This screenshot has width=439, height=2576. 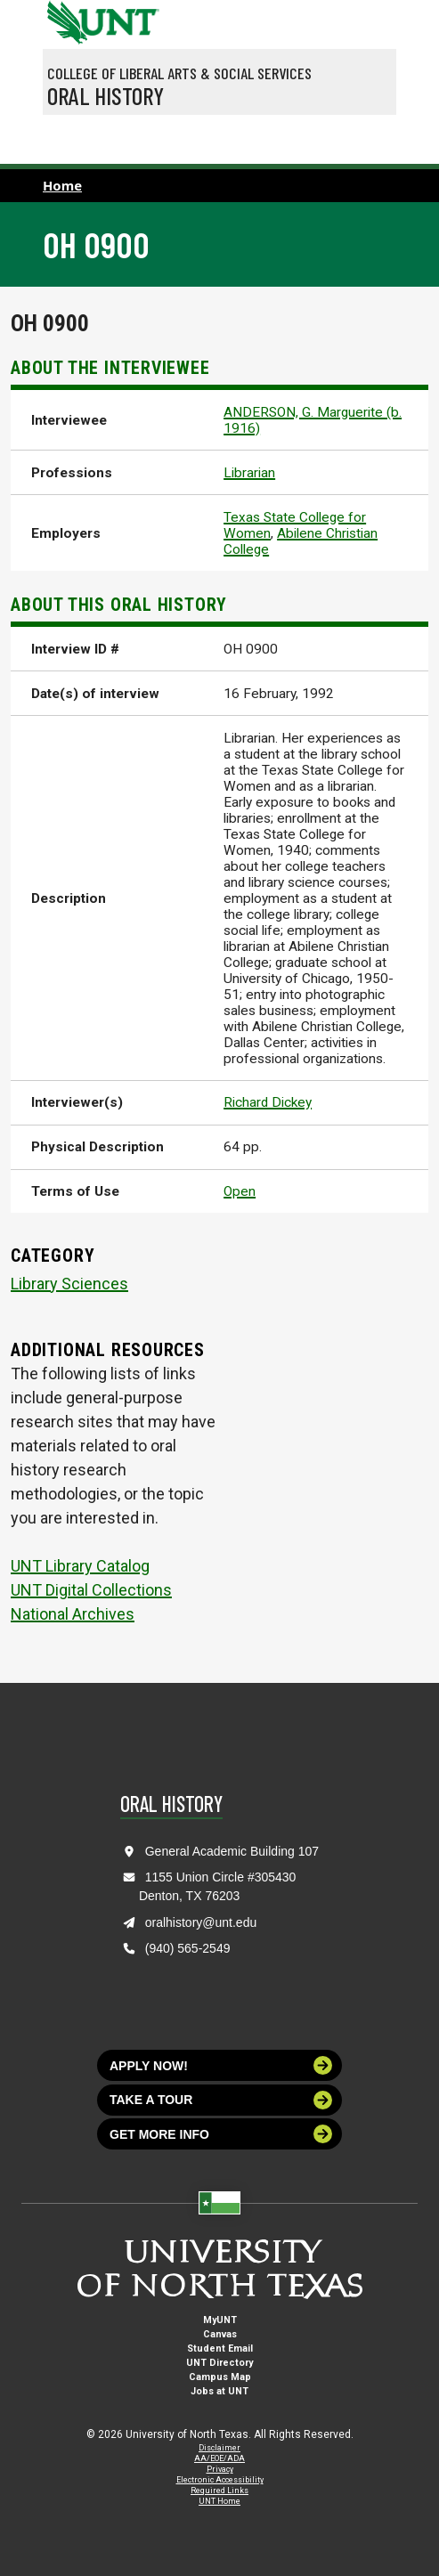 I want to click on UNT Digital Collections, so click(x=91, y=1590).